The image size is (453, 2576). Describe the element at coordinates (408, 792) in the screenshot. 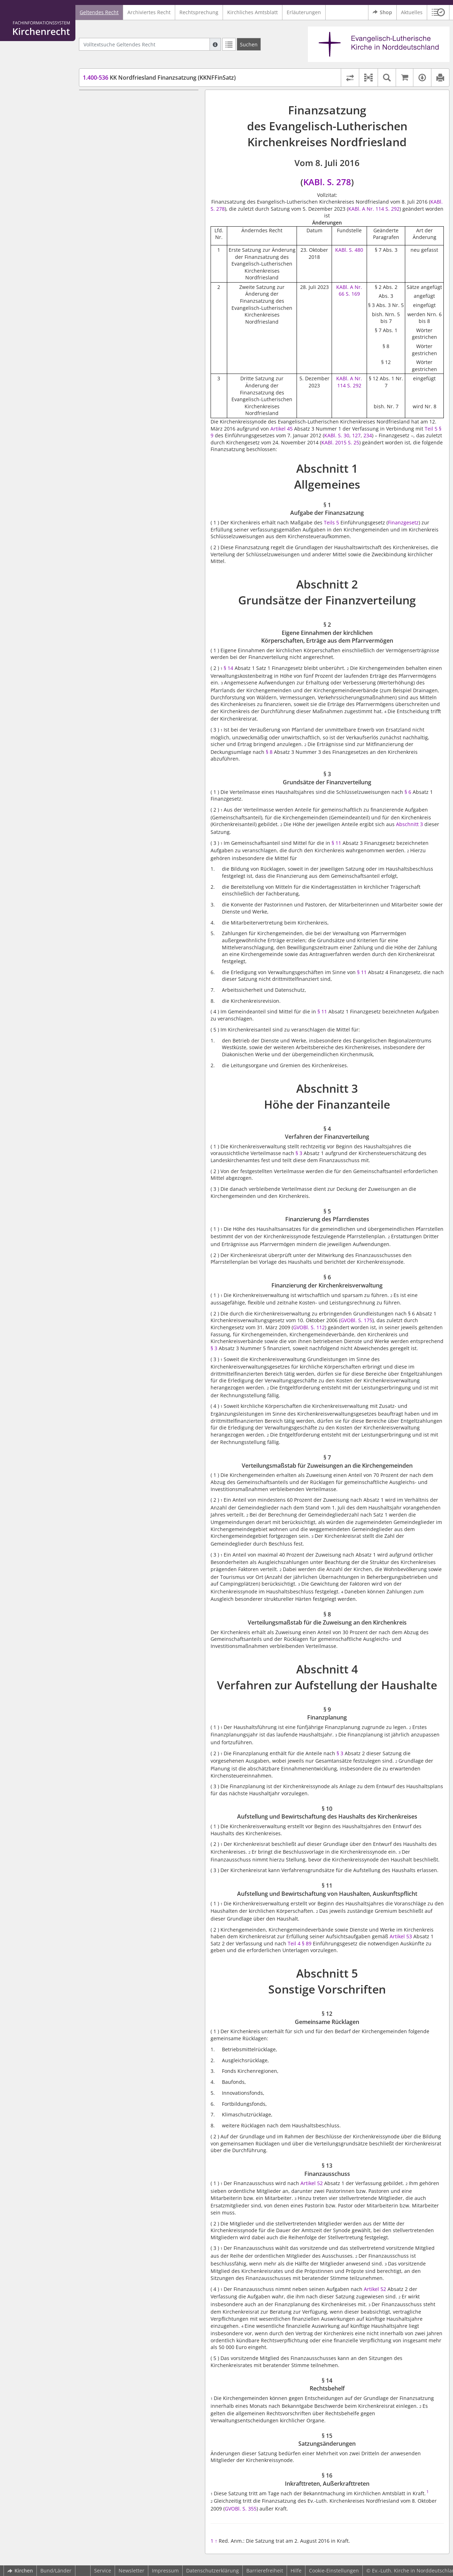

I see `§ 6` at that location.